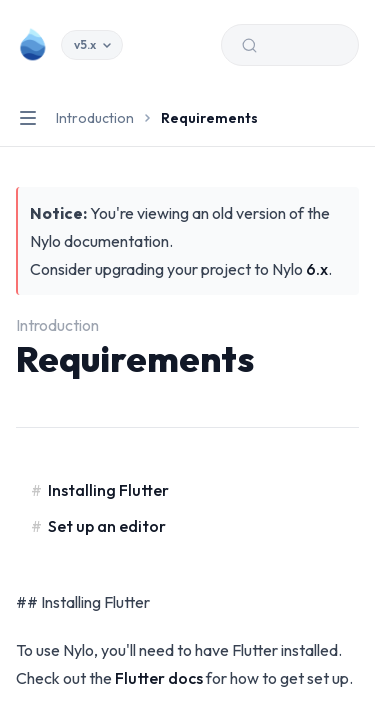  What do you see at coordinates (317, 269) in the screenshot?
I see `6.x` at bounding box center [317, 269].